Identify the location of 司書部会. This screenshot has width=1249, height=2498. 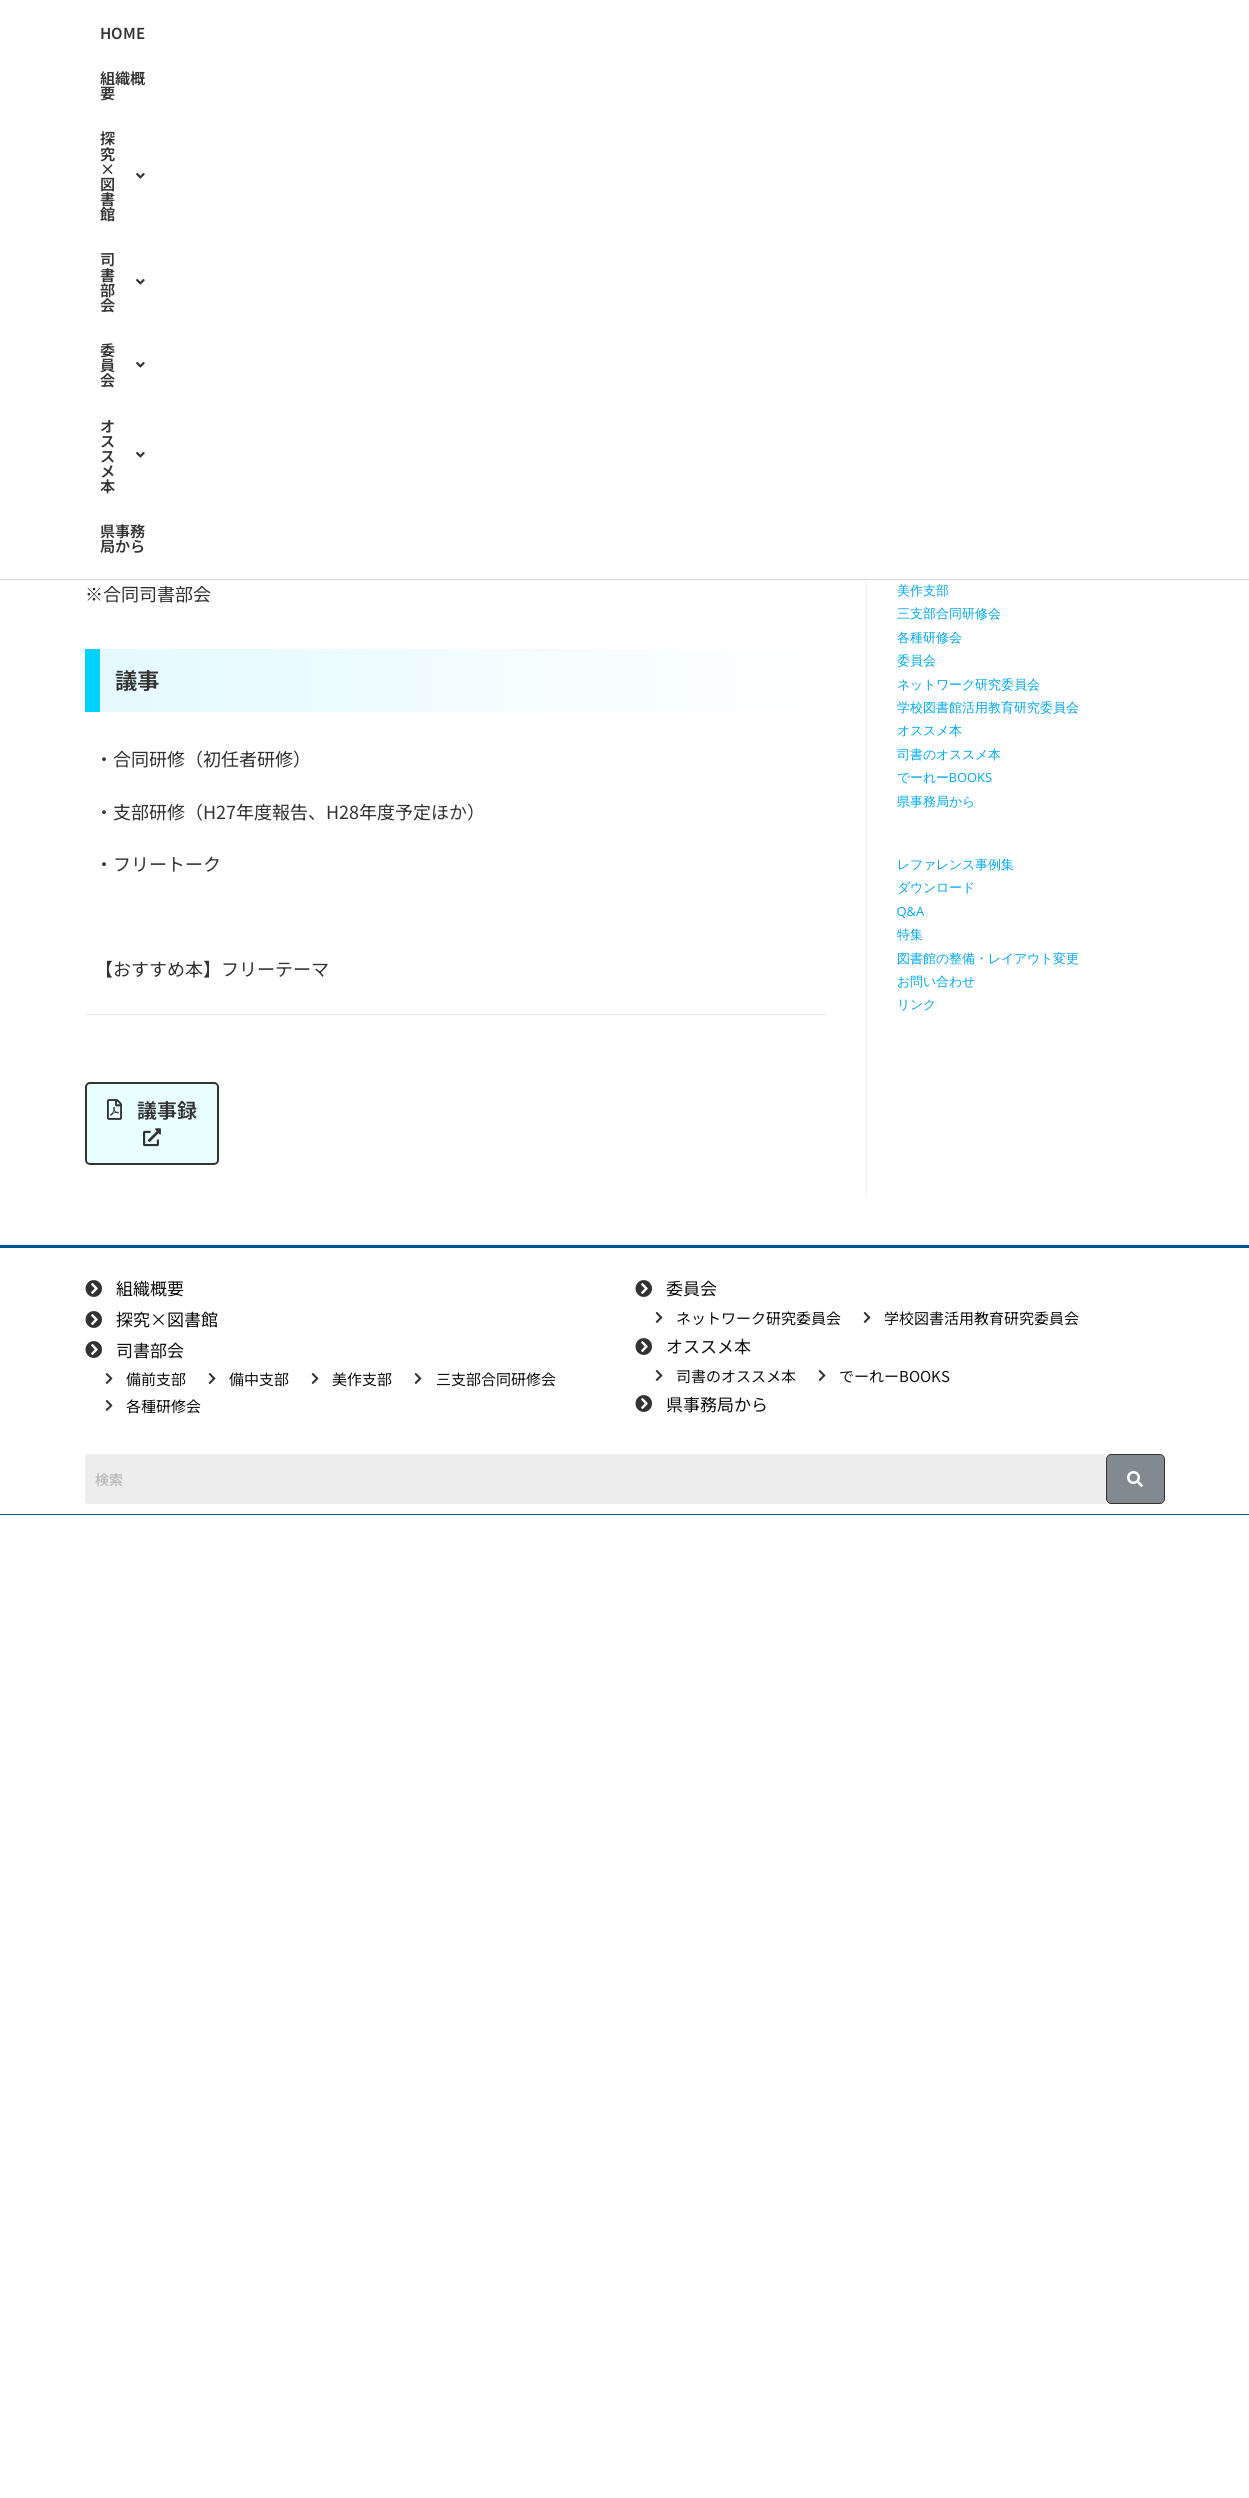
(491, 32).